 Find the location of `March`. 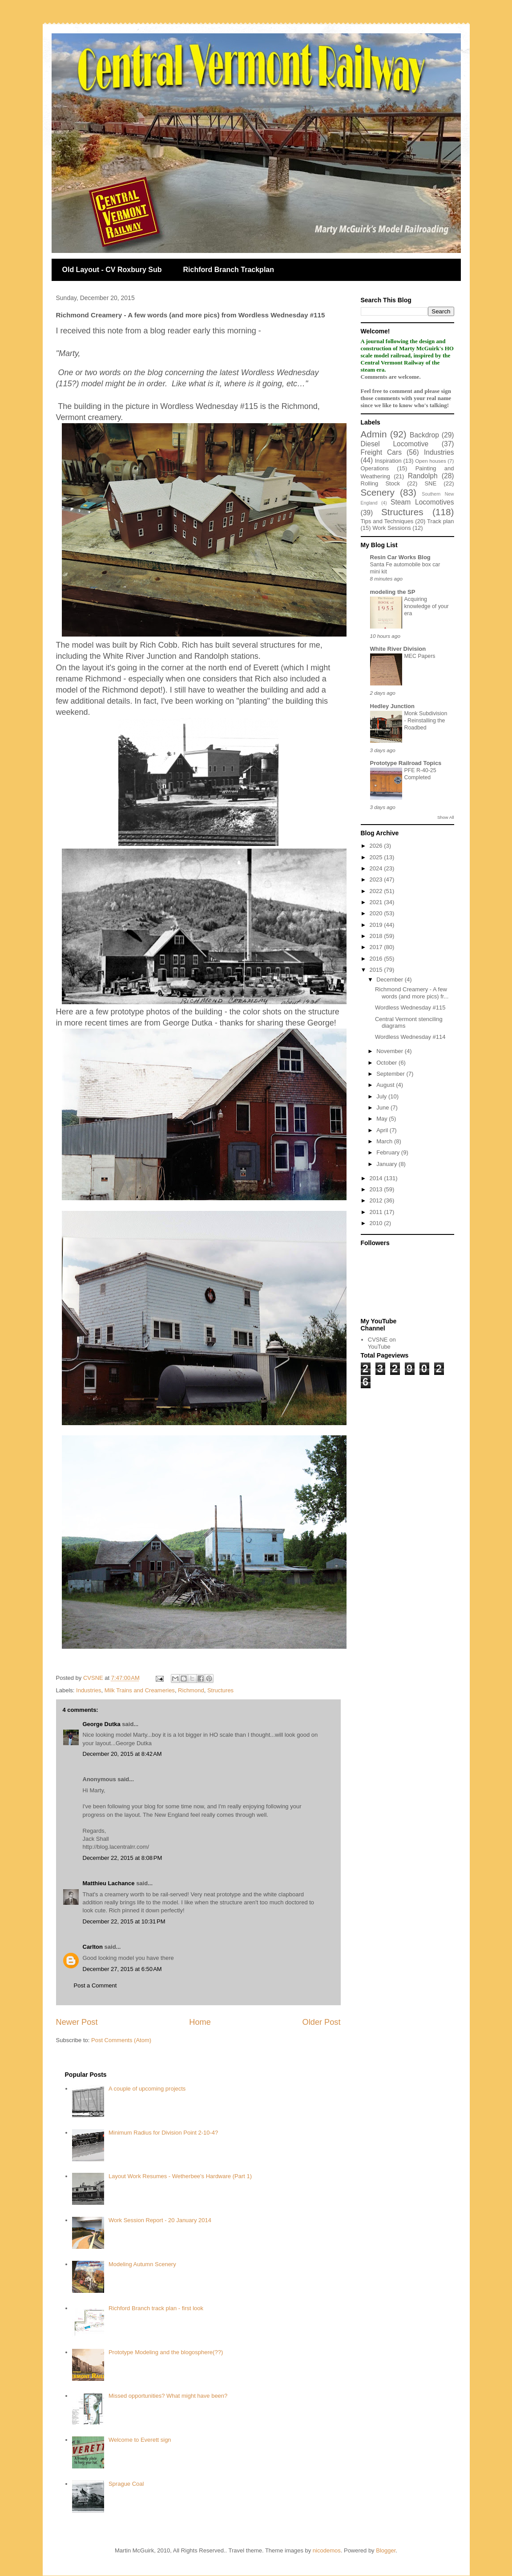

March is located at coordinates (385, 1141).